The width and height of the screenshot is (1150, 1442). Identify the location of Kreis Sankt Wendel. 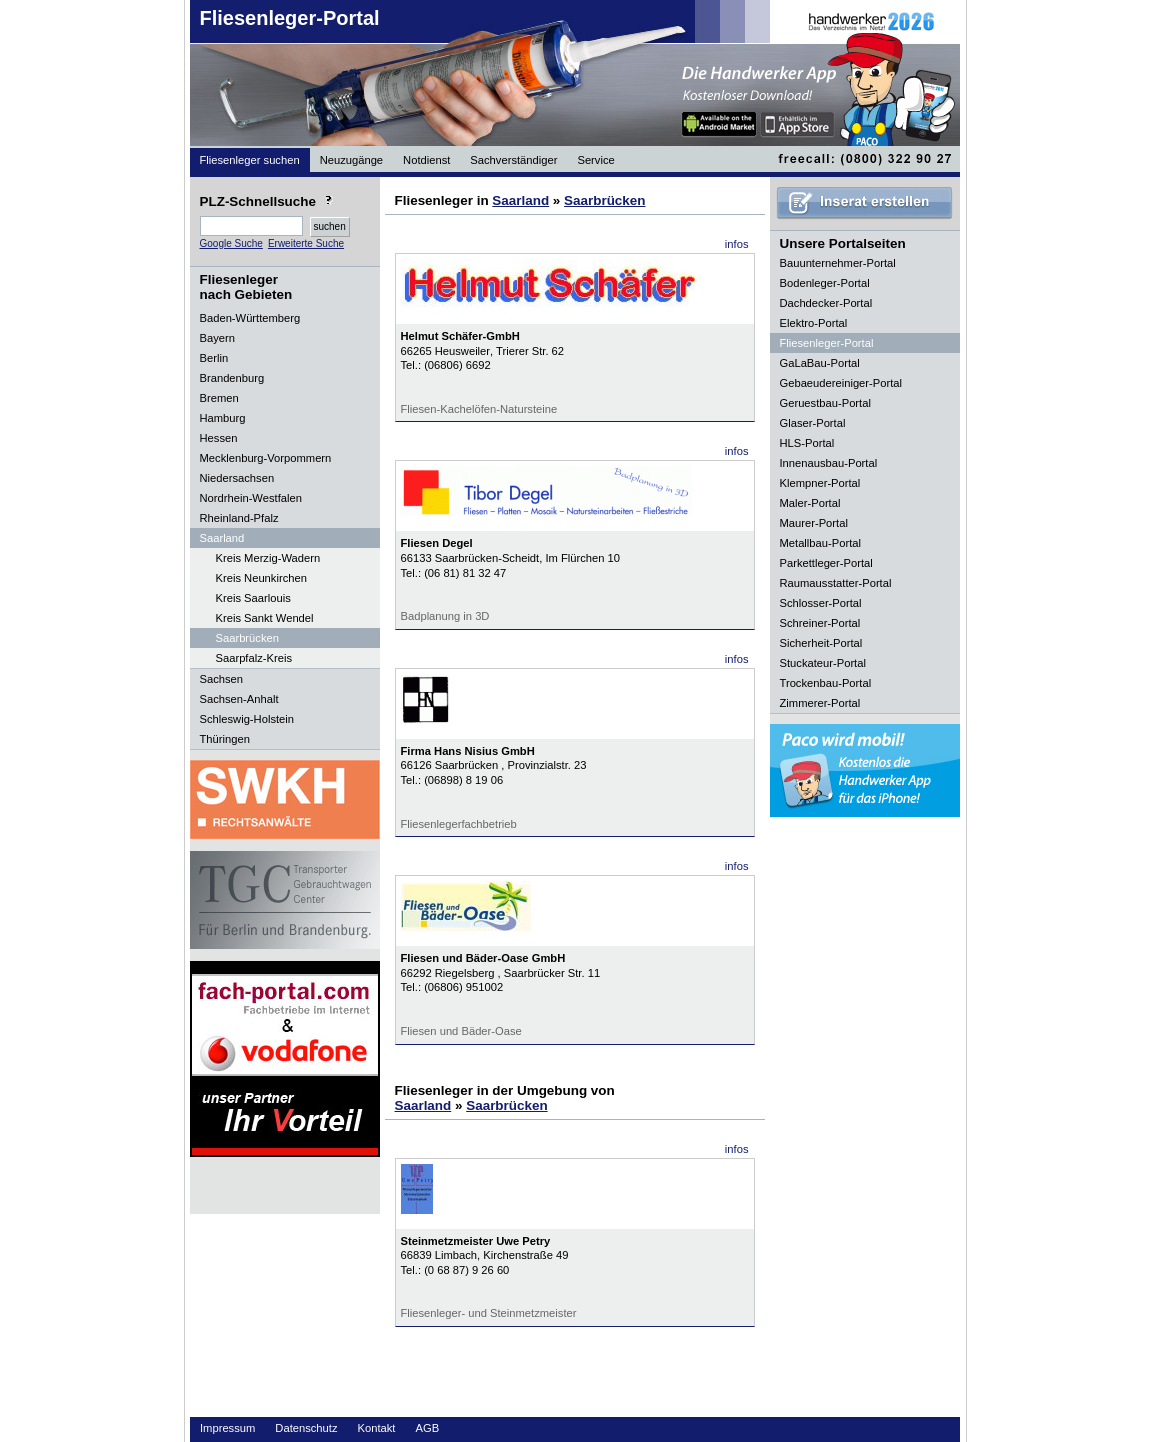
(265, 618).